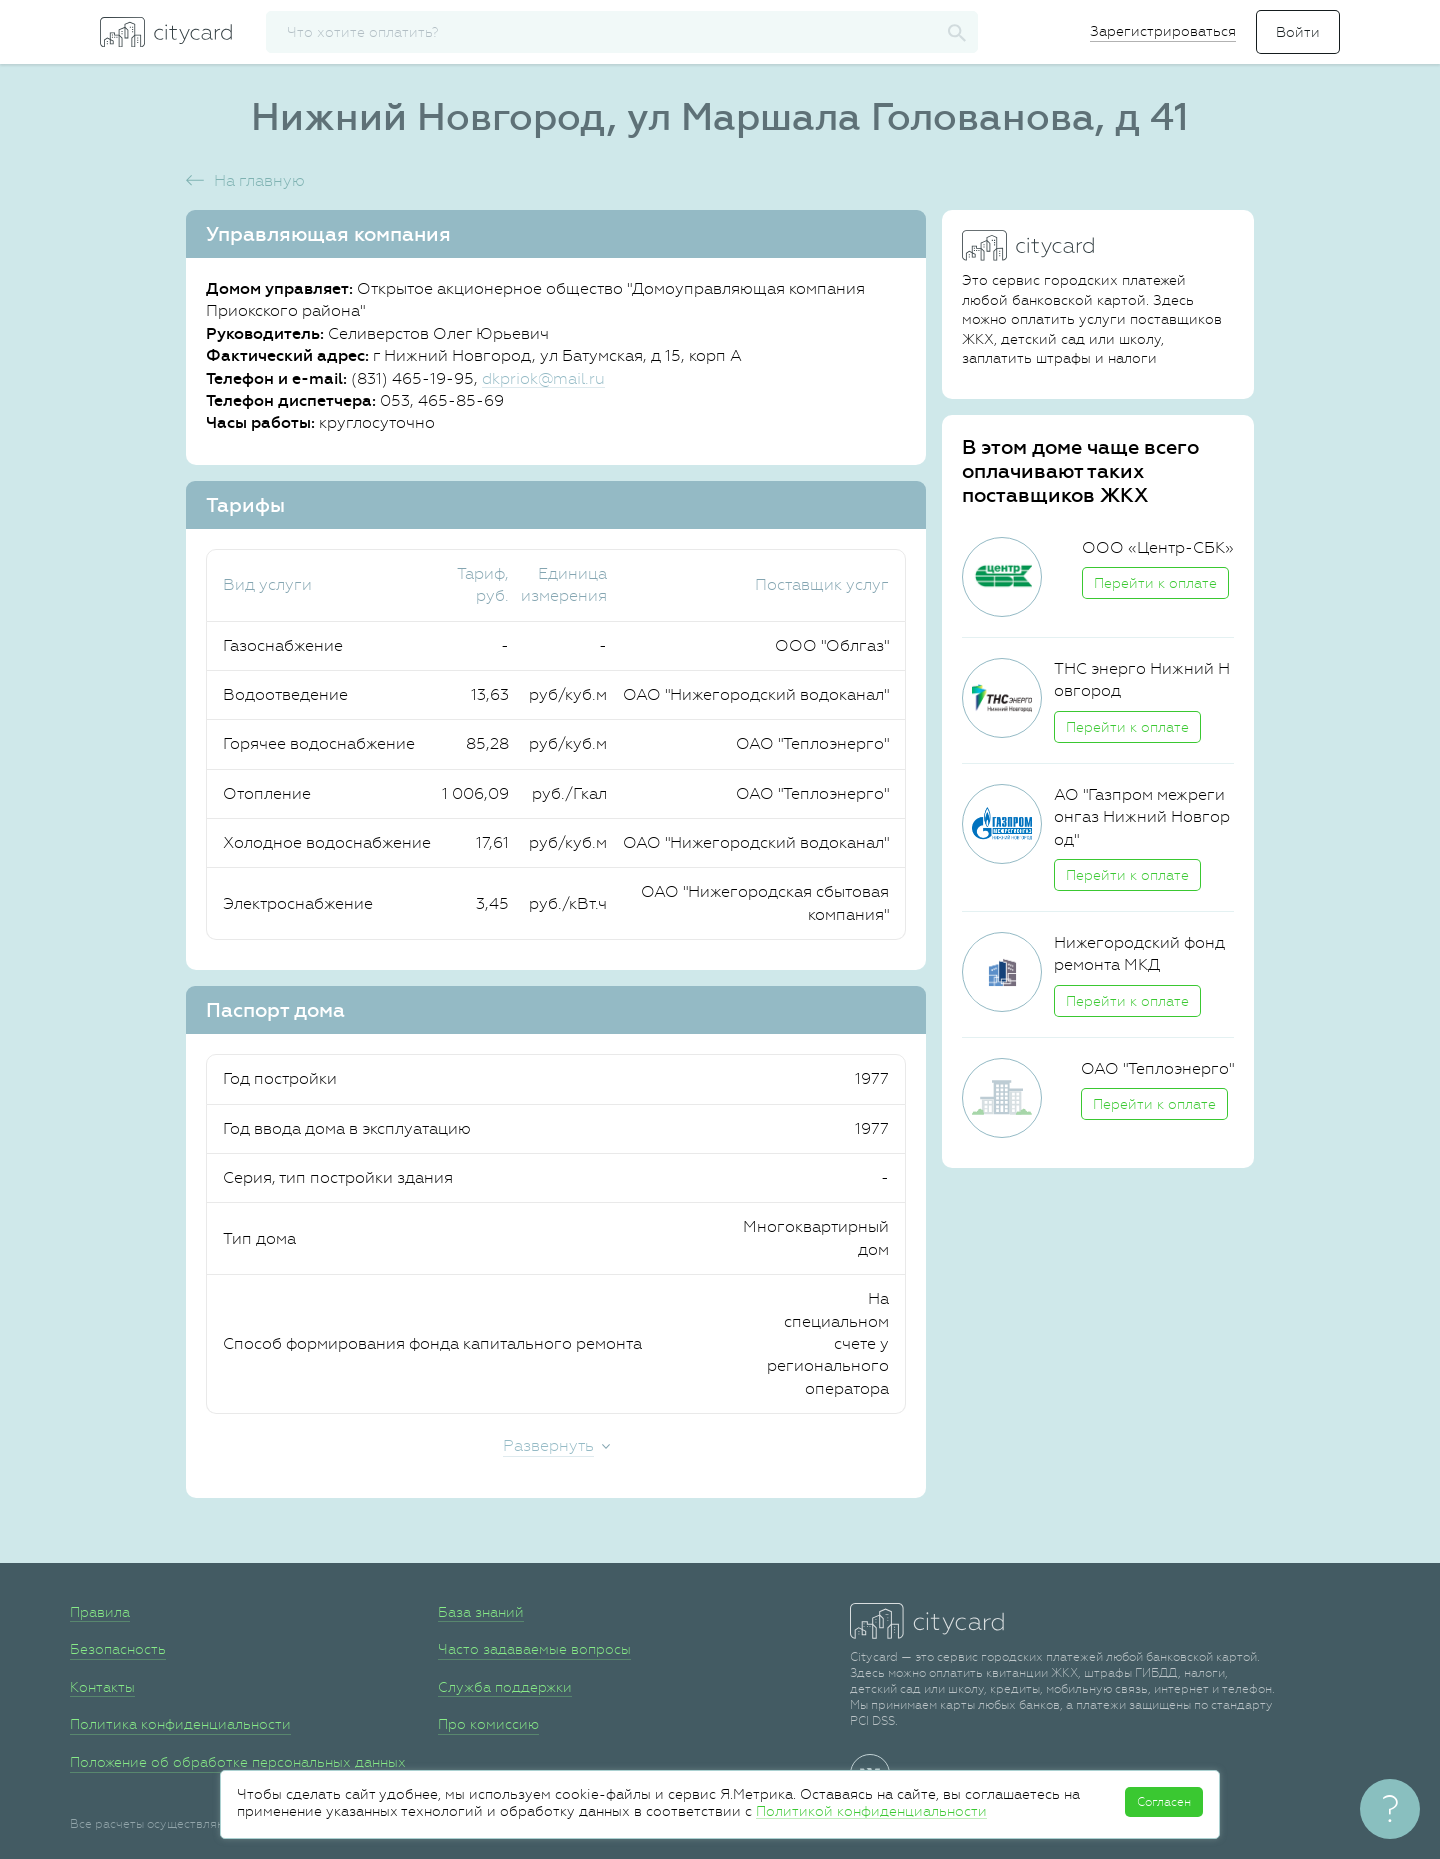  I want to click on Служба поддержки, so click(505, 1687).